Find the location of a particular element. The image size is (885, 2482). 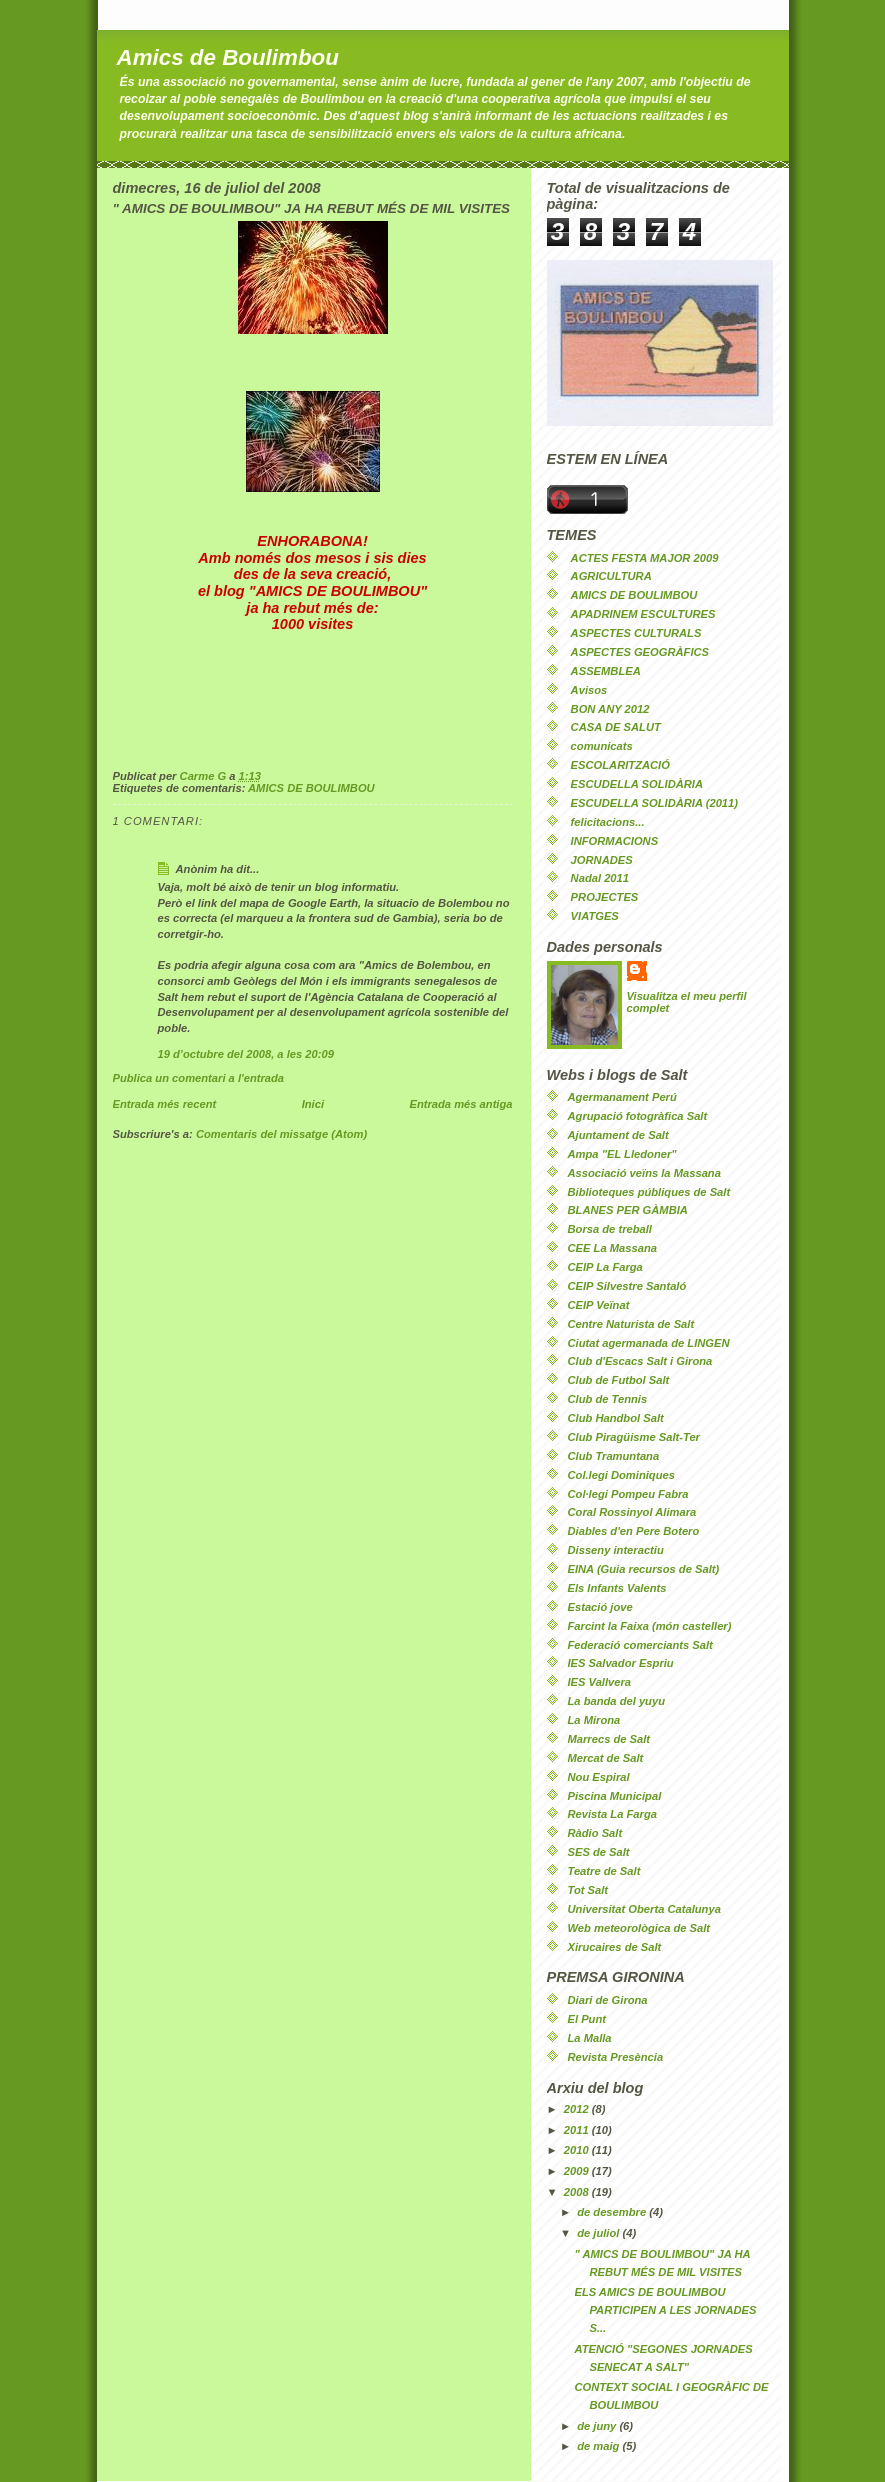

Nou Espiral is located at coordinates (599, 1777).